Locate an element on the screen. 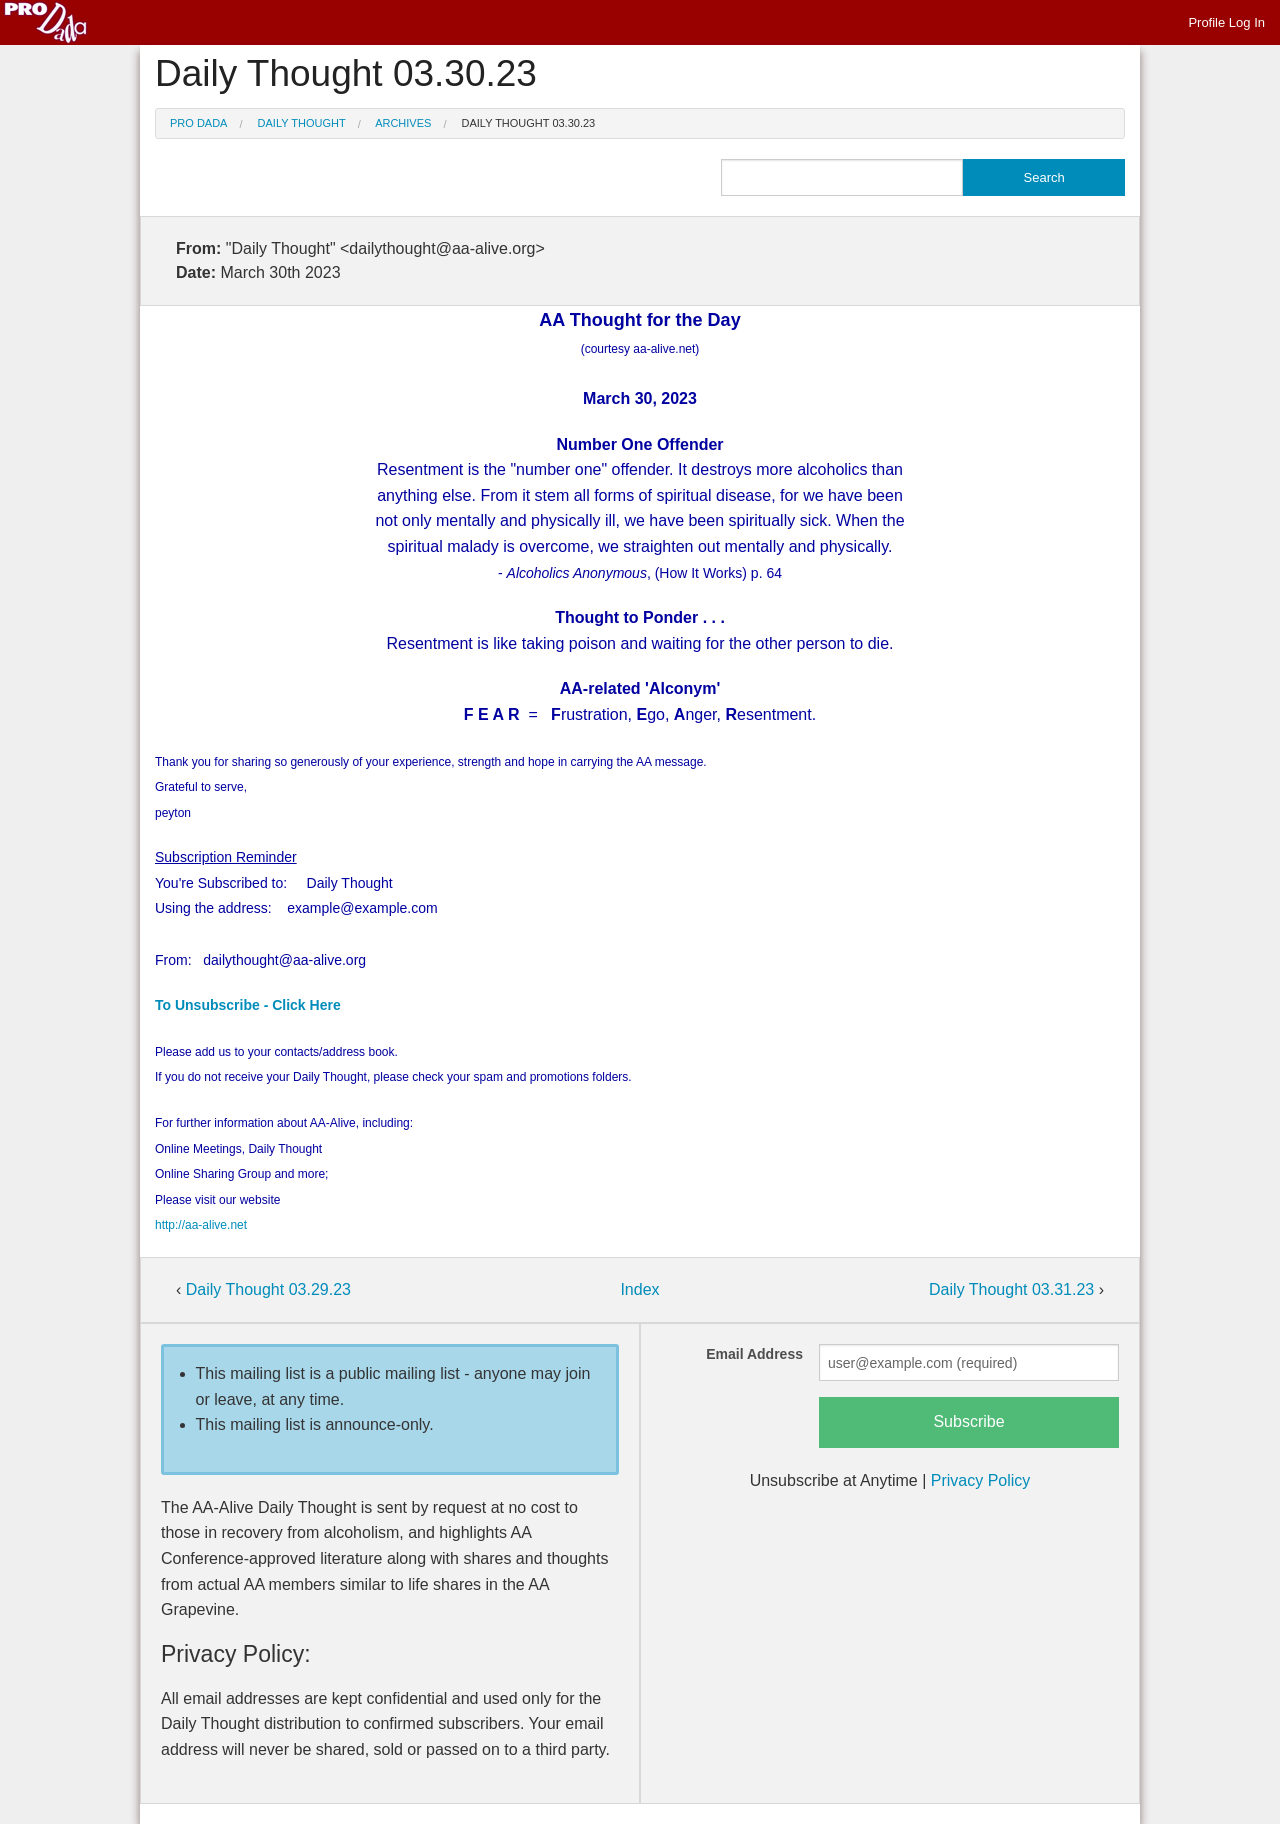  To Unsubscribe - Click Here is located at coordinates (248, 1005).